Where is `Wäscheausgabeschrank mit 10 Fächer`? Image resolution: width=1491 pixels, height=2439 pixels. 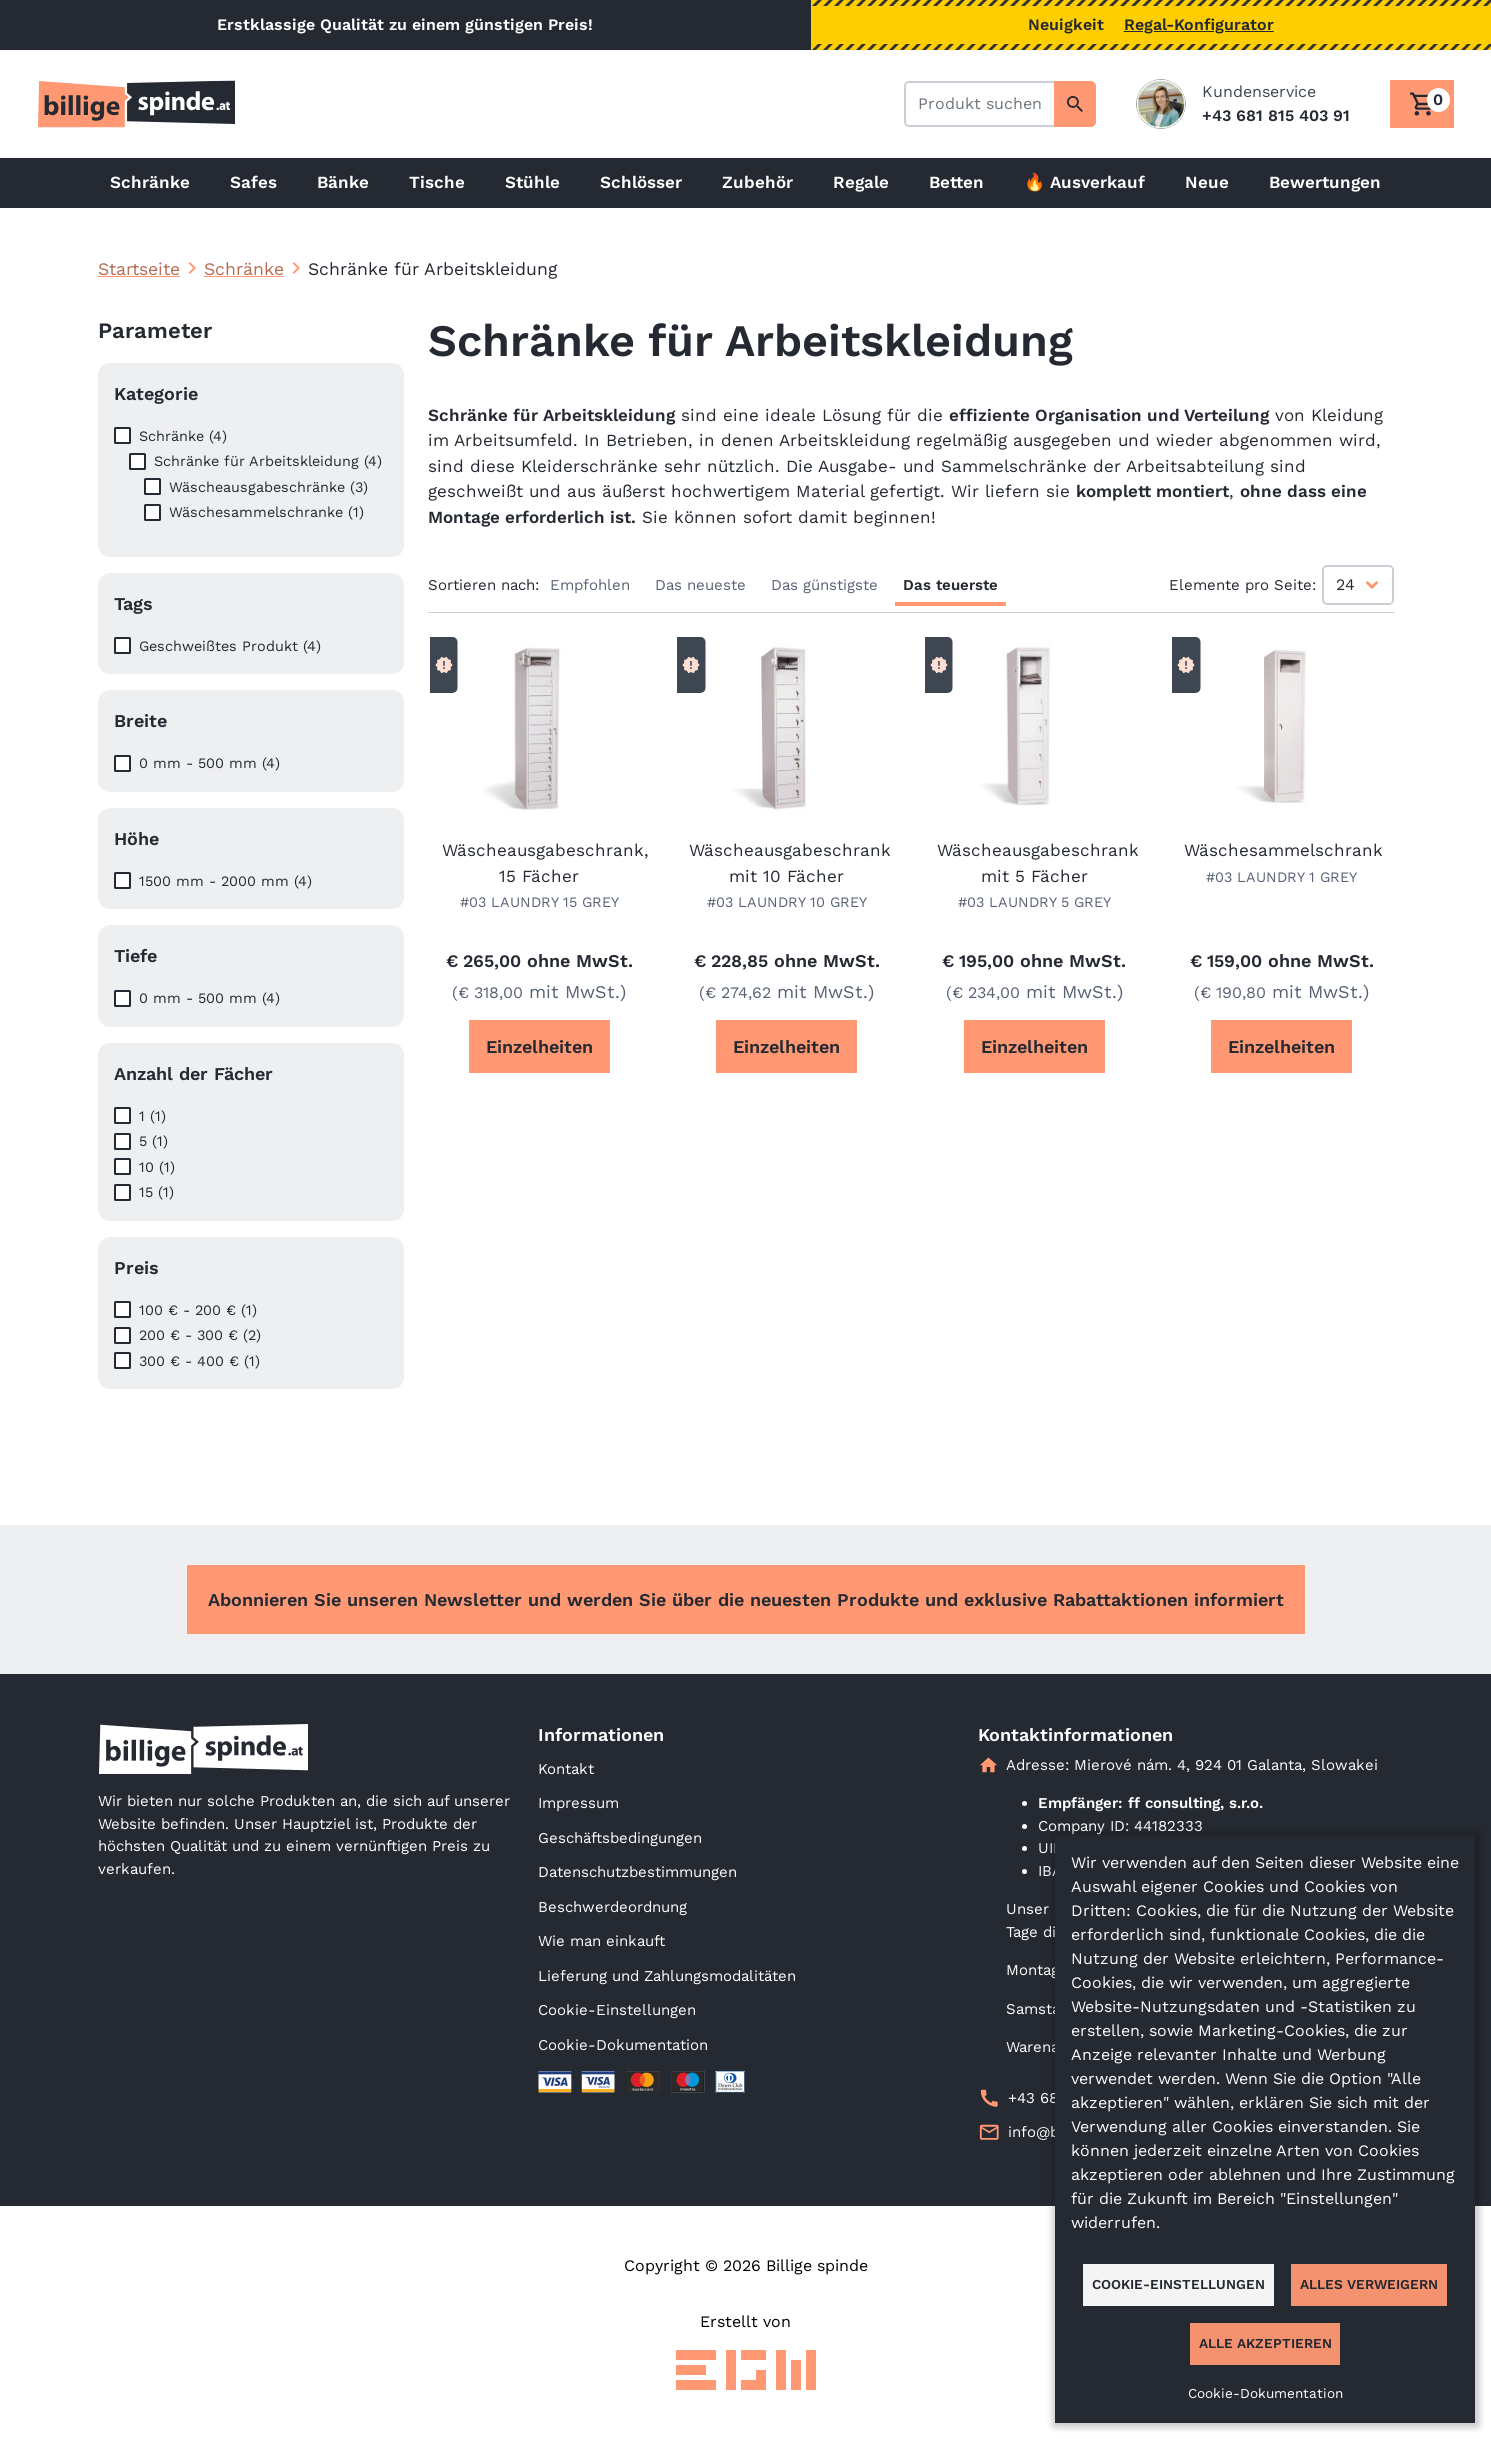 Wäscheausgabeschrank mit 10 Fächer is located at coordinates (787, 863).